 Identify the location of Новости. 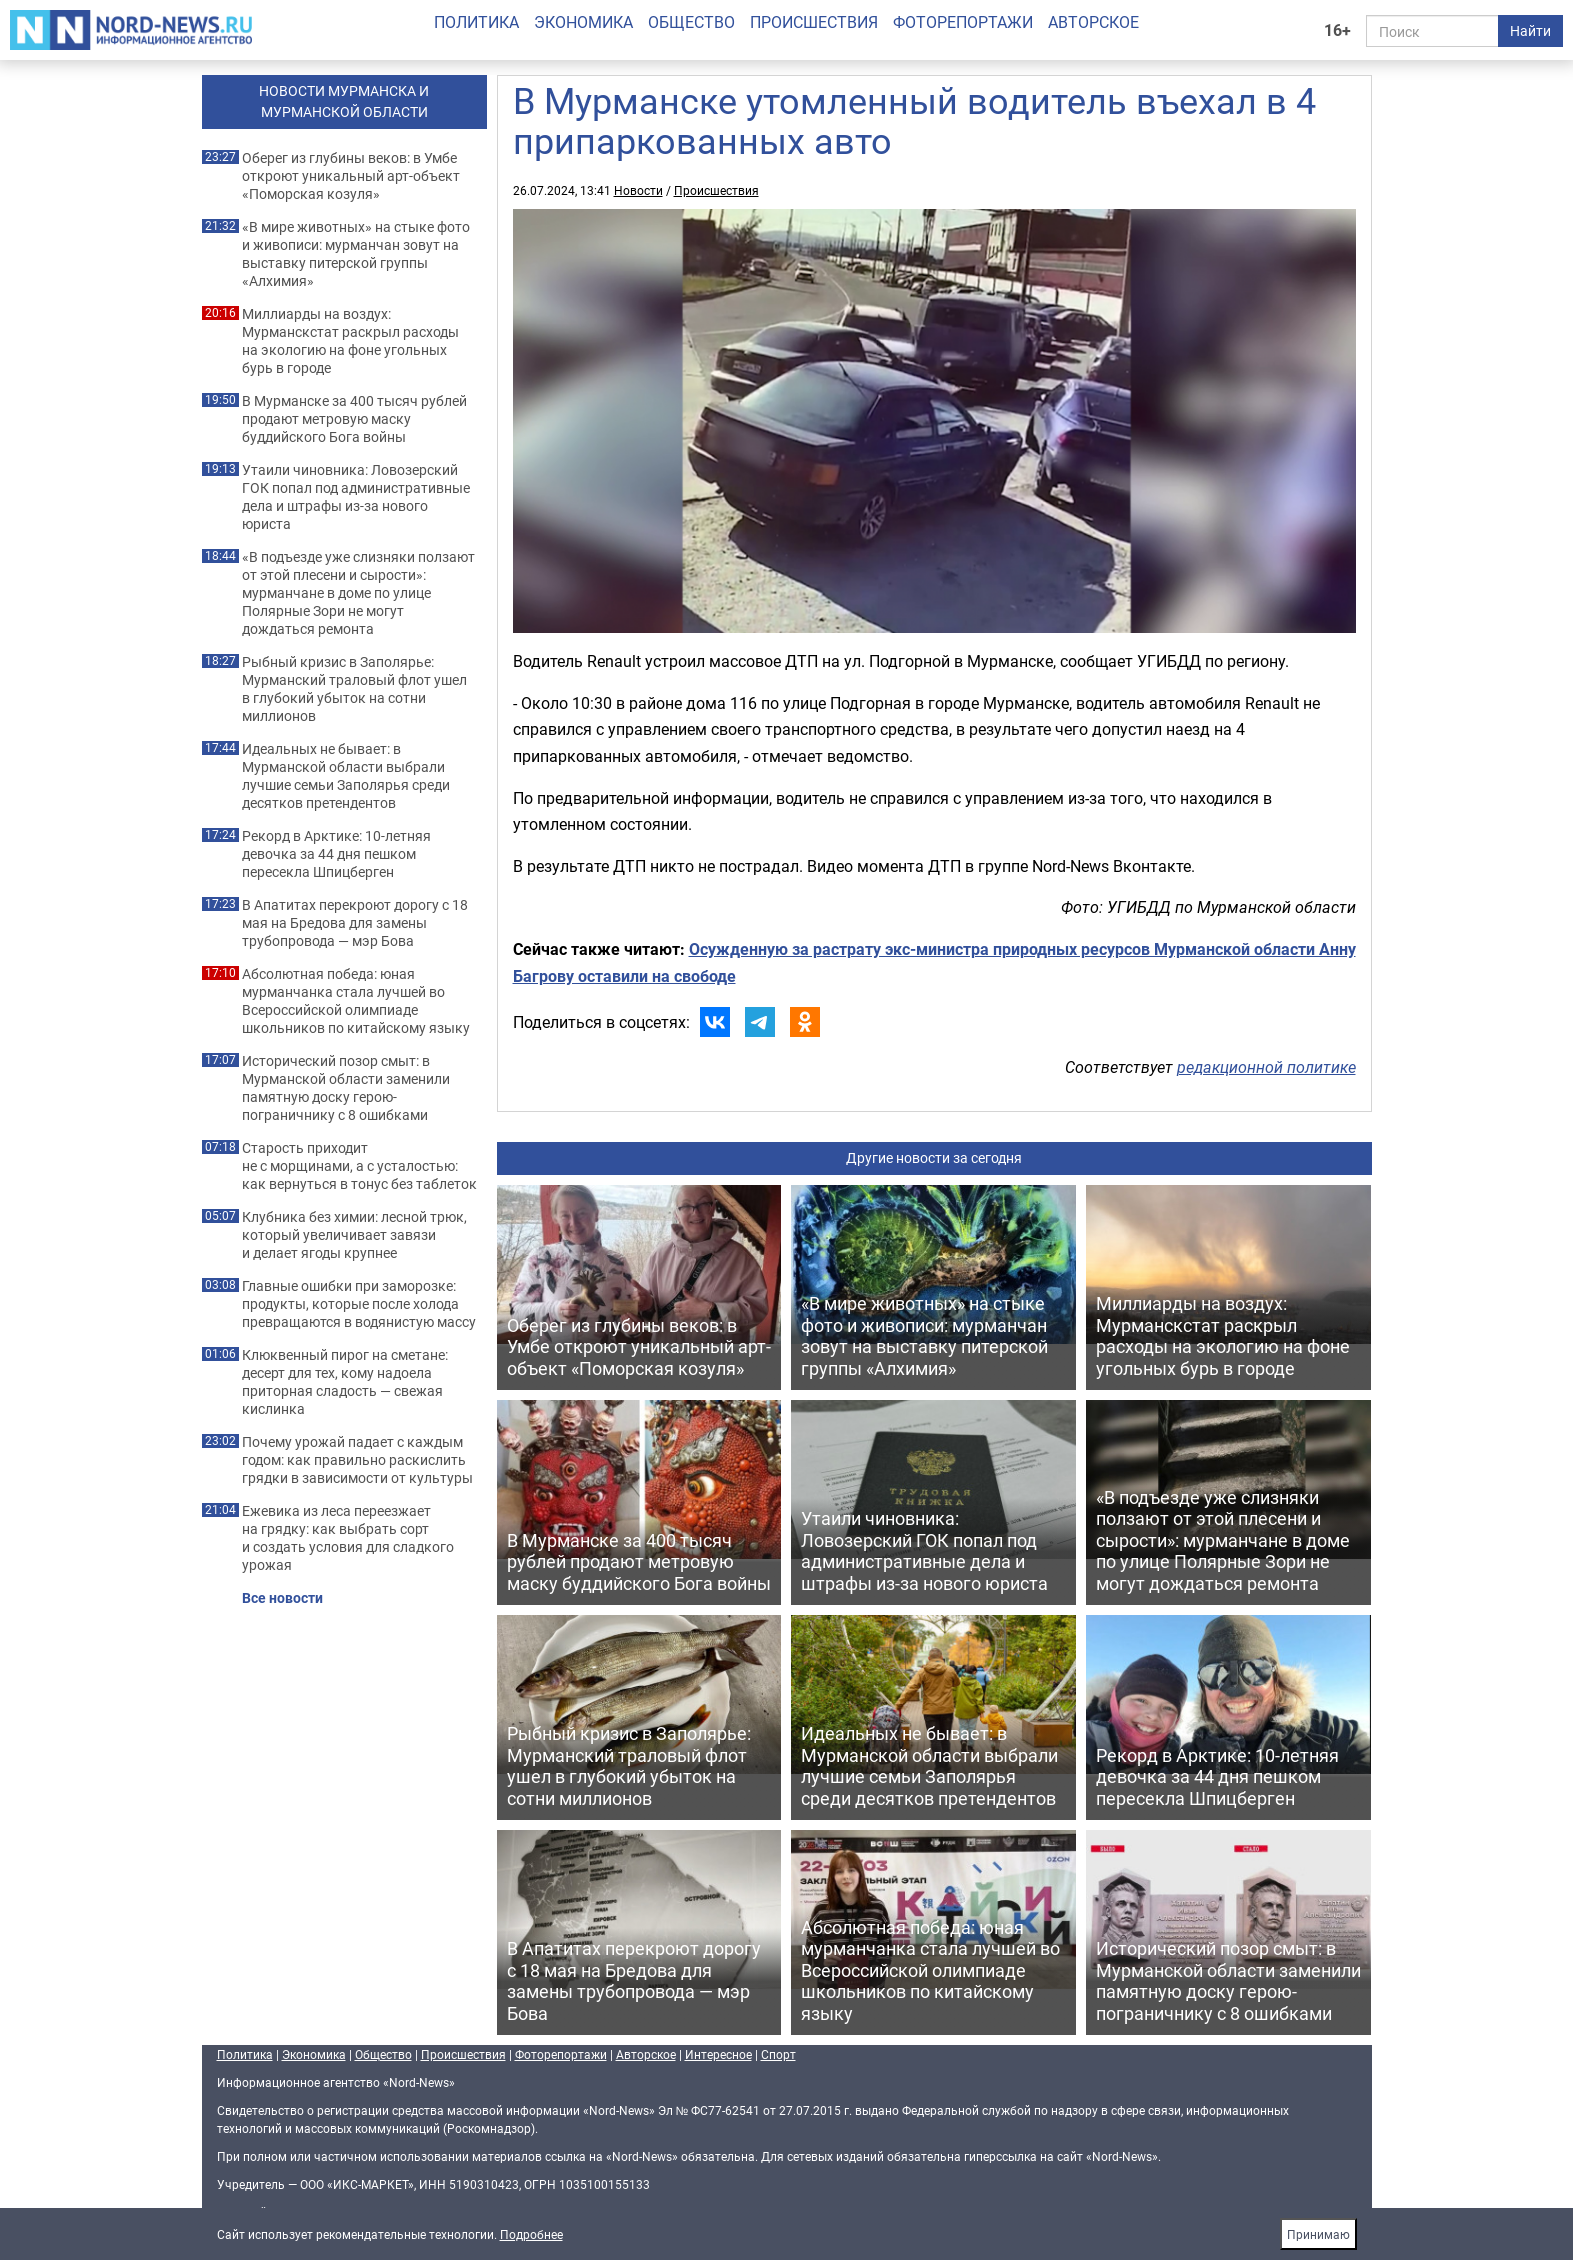
(638, 190).